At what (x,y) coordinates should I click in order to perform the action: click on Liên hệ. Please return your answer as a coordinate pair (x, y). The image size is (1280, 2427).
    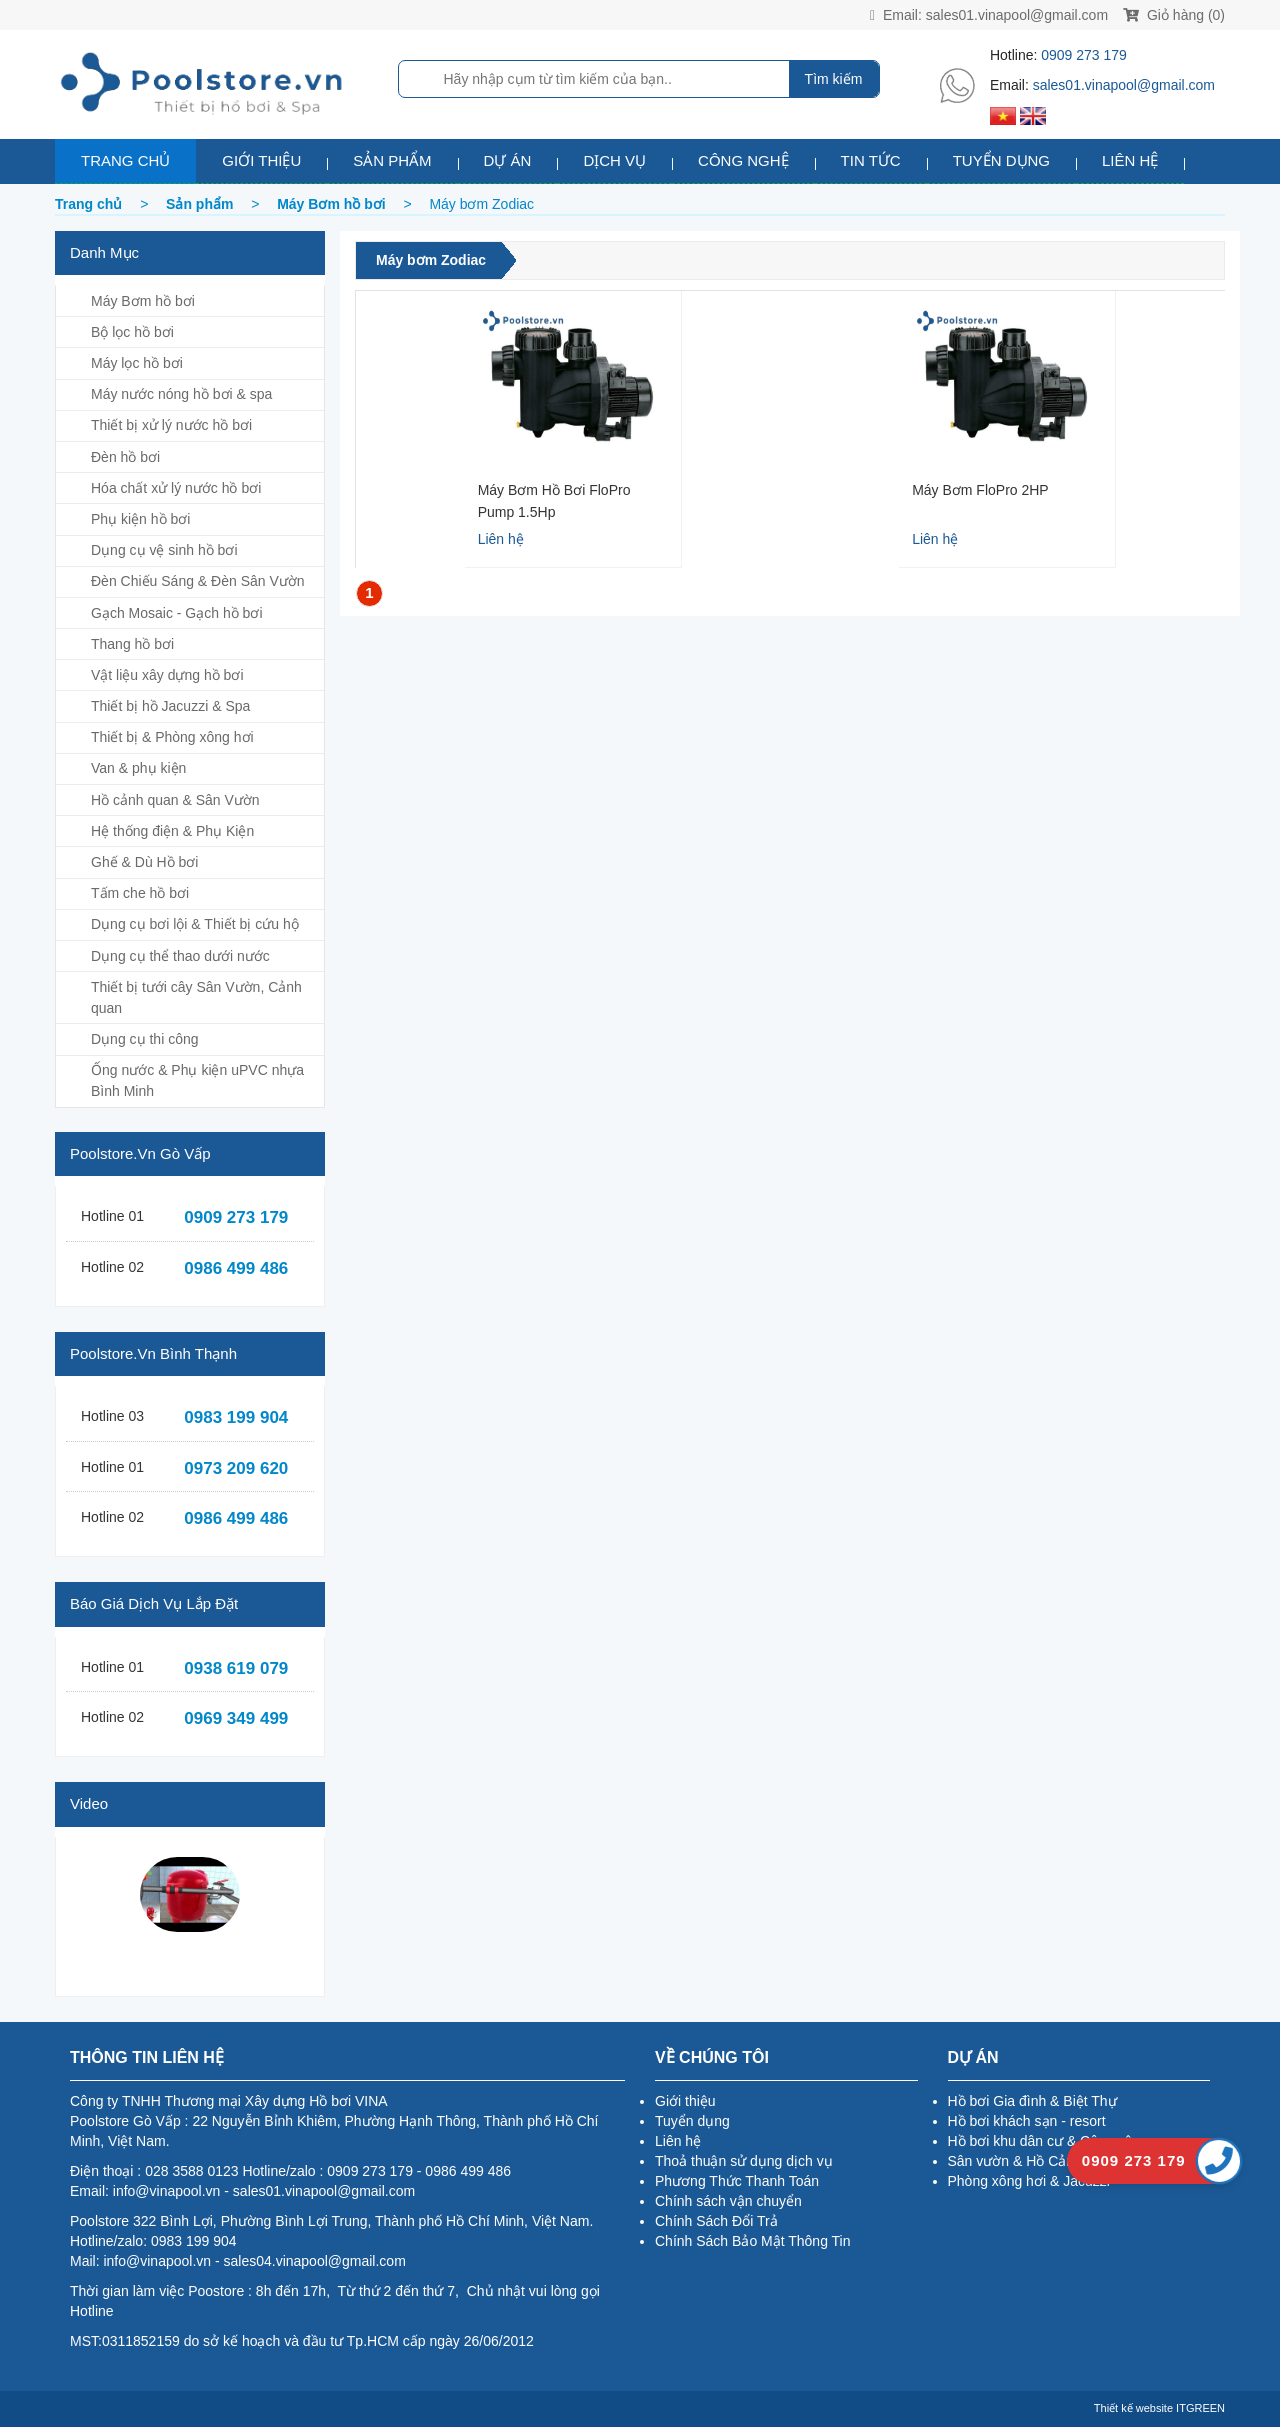
    Looking at the image, I should click on (1130, 160).